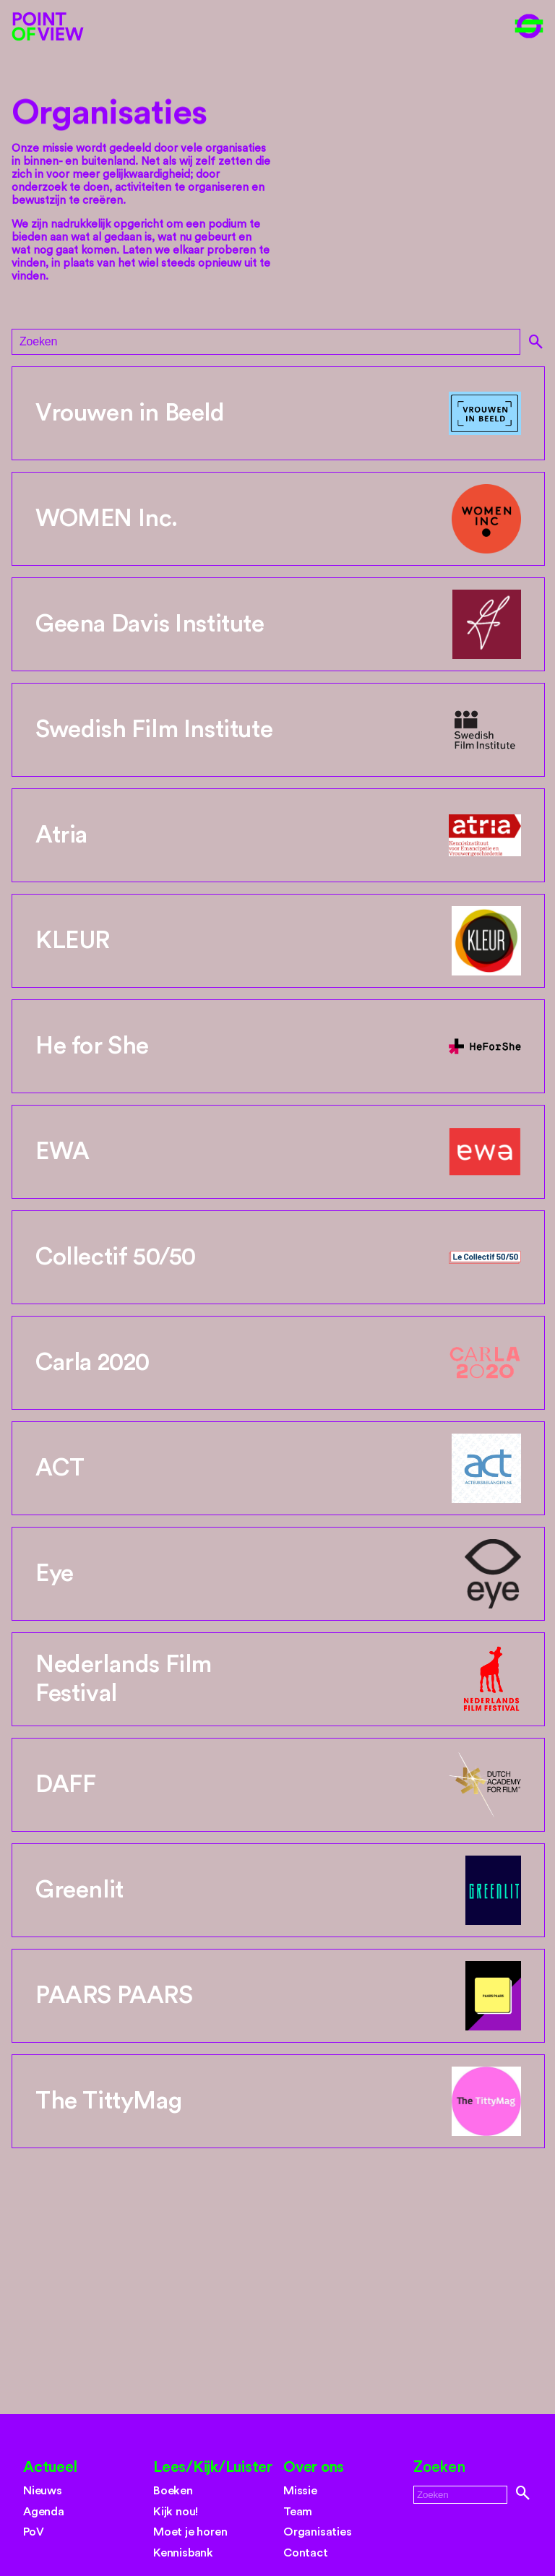 This screenshot has width=555, height=2576. What do you see at coordinates (190, 2532) in the screenshot?
I see `Moet je horen` at bounding box center [190, 2532].